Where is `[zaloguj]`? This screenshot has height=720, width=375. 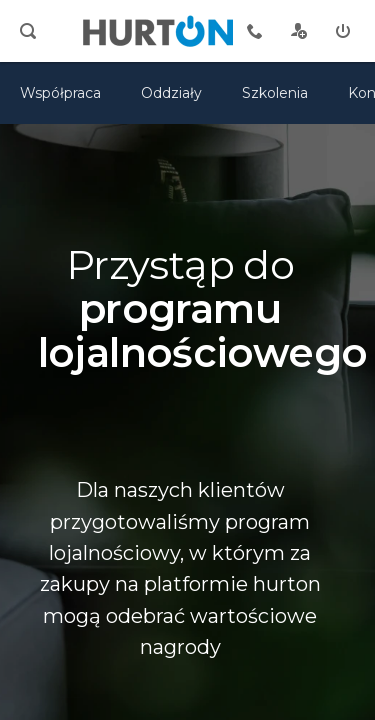
[zaloguj] is located at coordinates (343, 31).